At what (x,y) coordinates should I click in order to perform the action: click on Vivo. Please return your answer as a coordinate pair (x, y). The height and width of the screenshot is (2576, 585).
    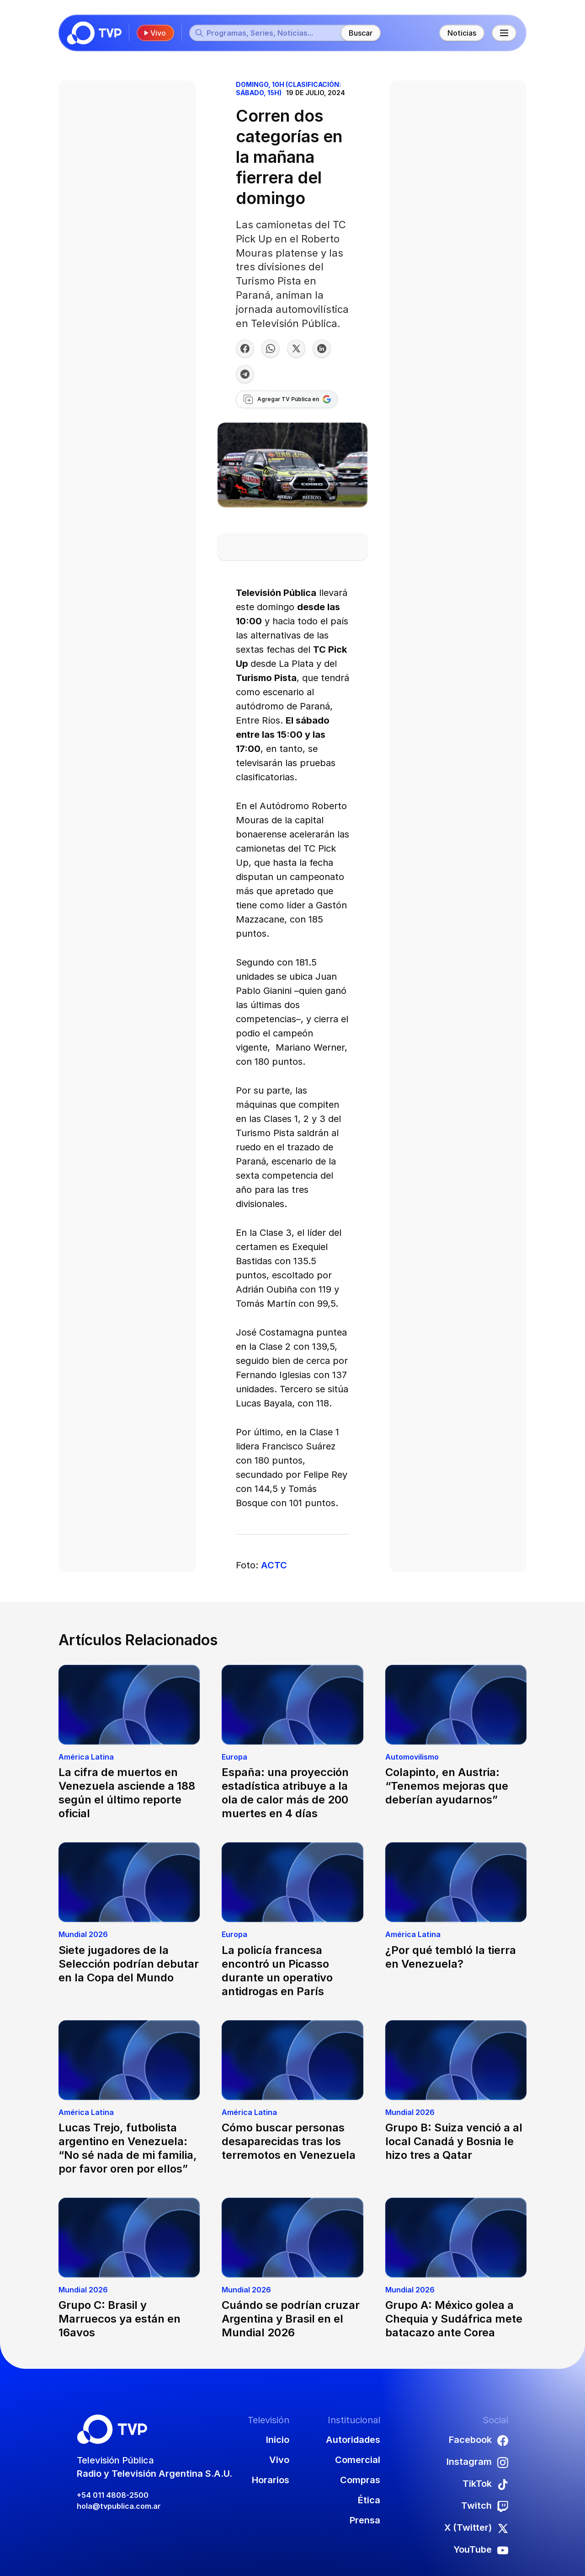
    Looking at the image, I should click on (154, 33).